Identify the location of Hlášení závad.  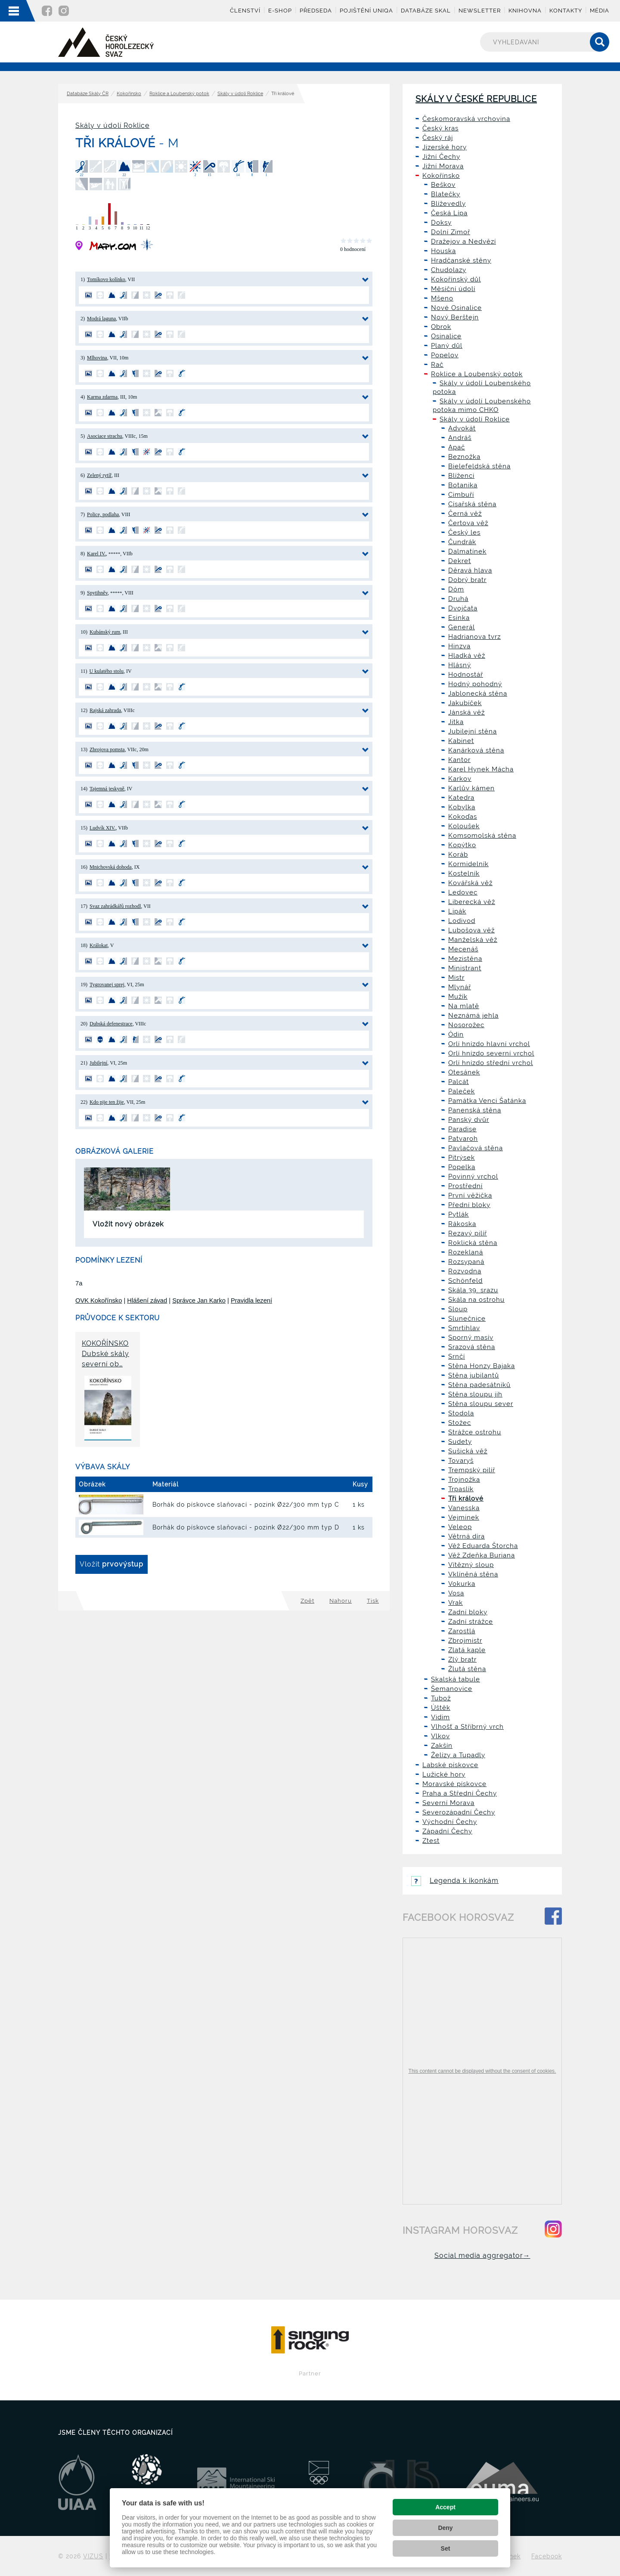
(147, 1300).